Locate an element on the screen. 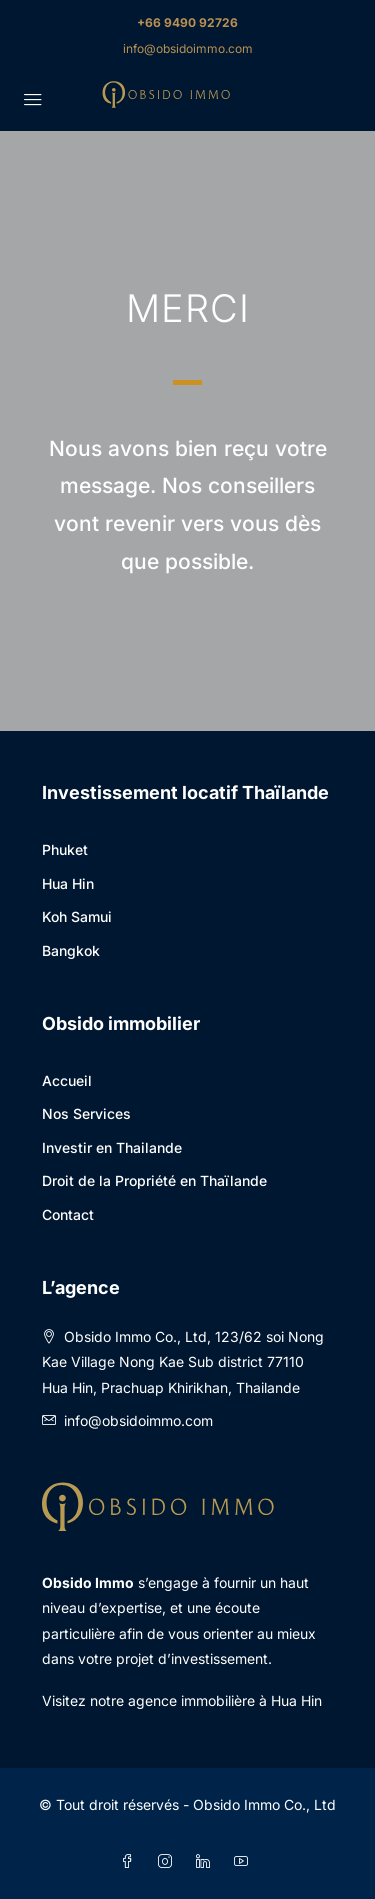  +66 9490 92726 is located at coordinates (187, 22).